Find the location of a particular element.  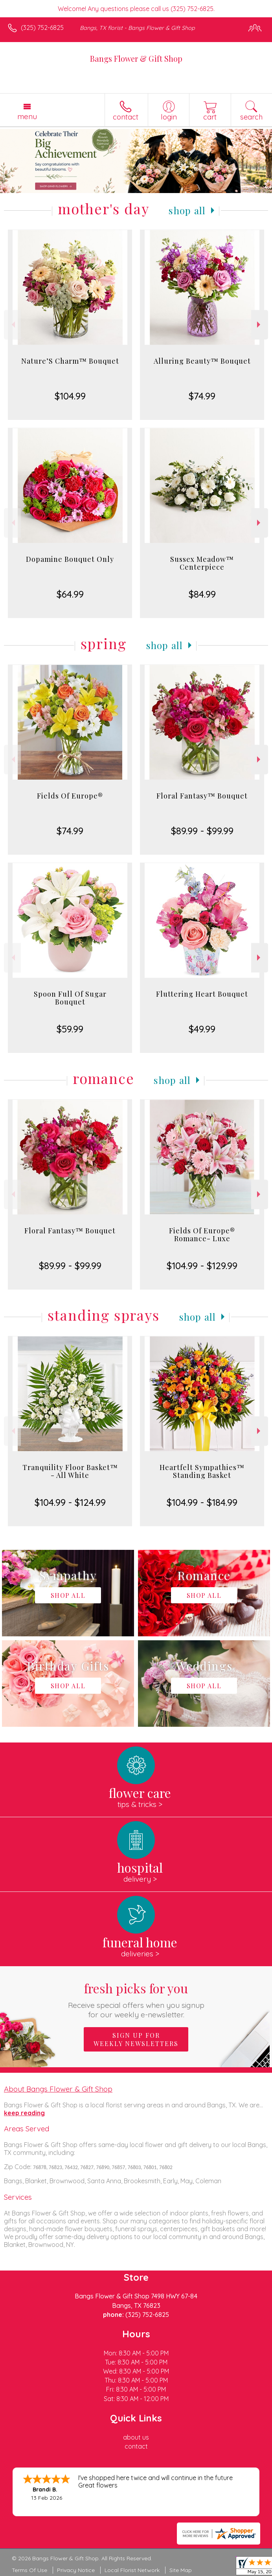

Fluttering Heart Bouquet is located at coordinates (202, 994).